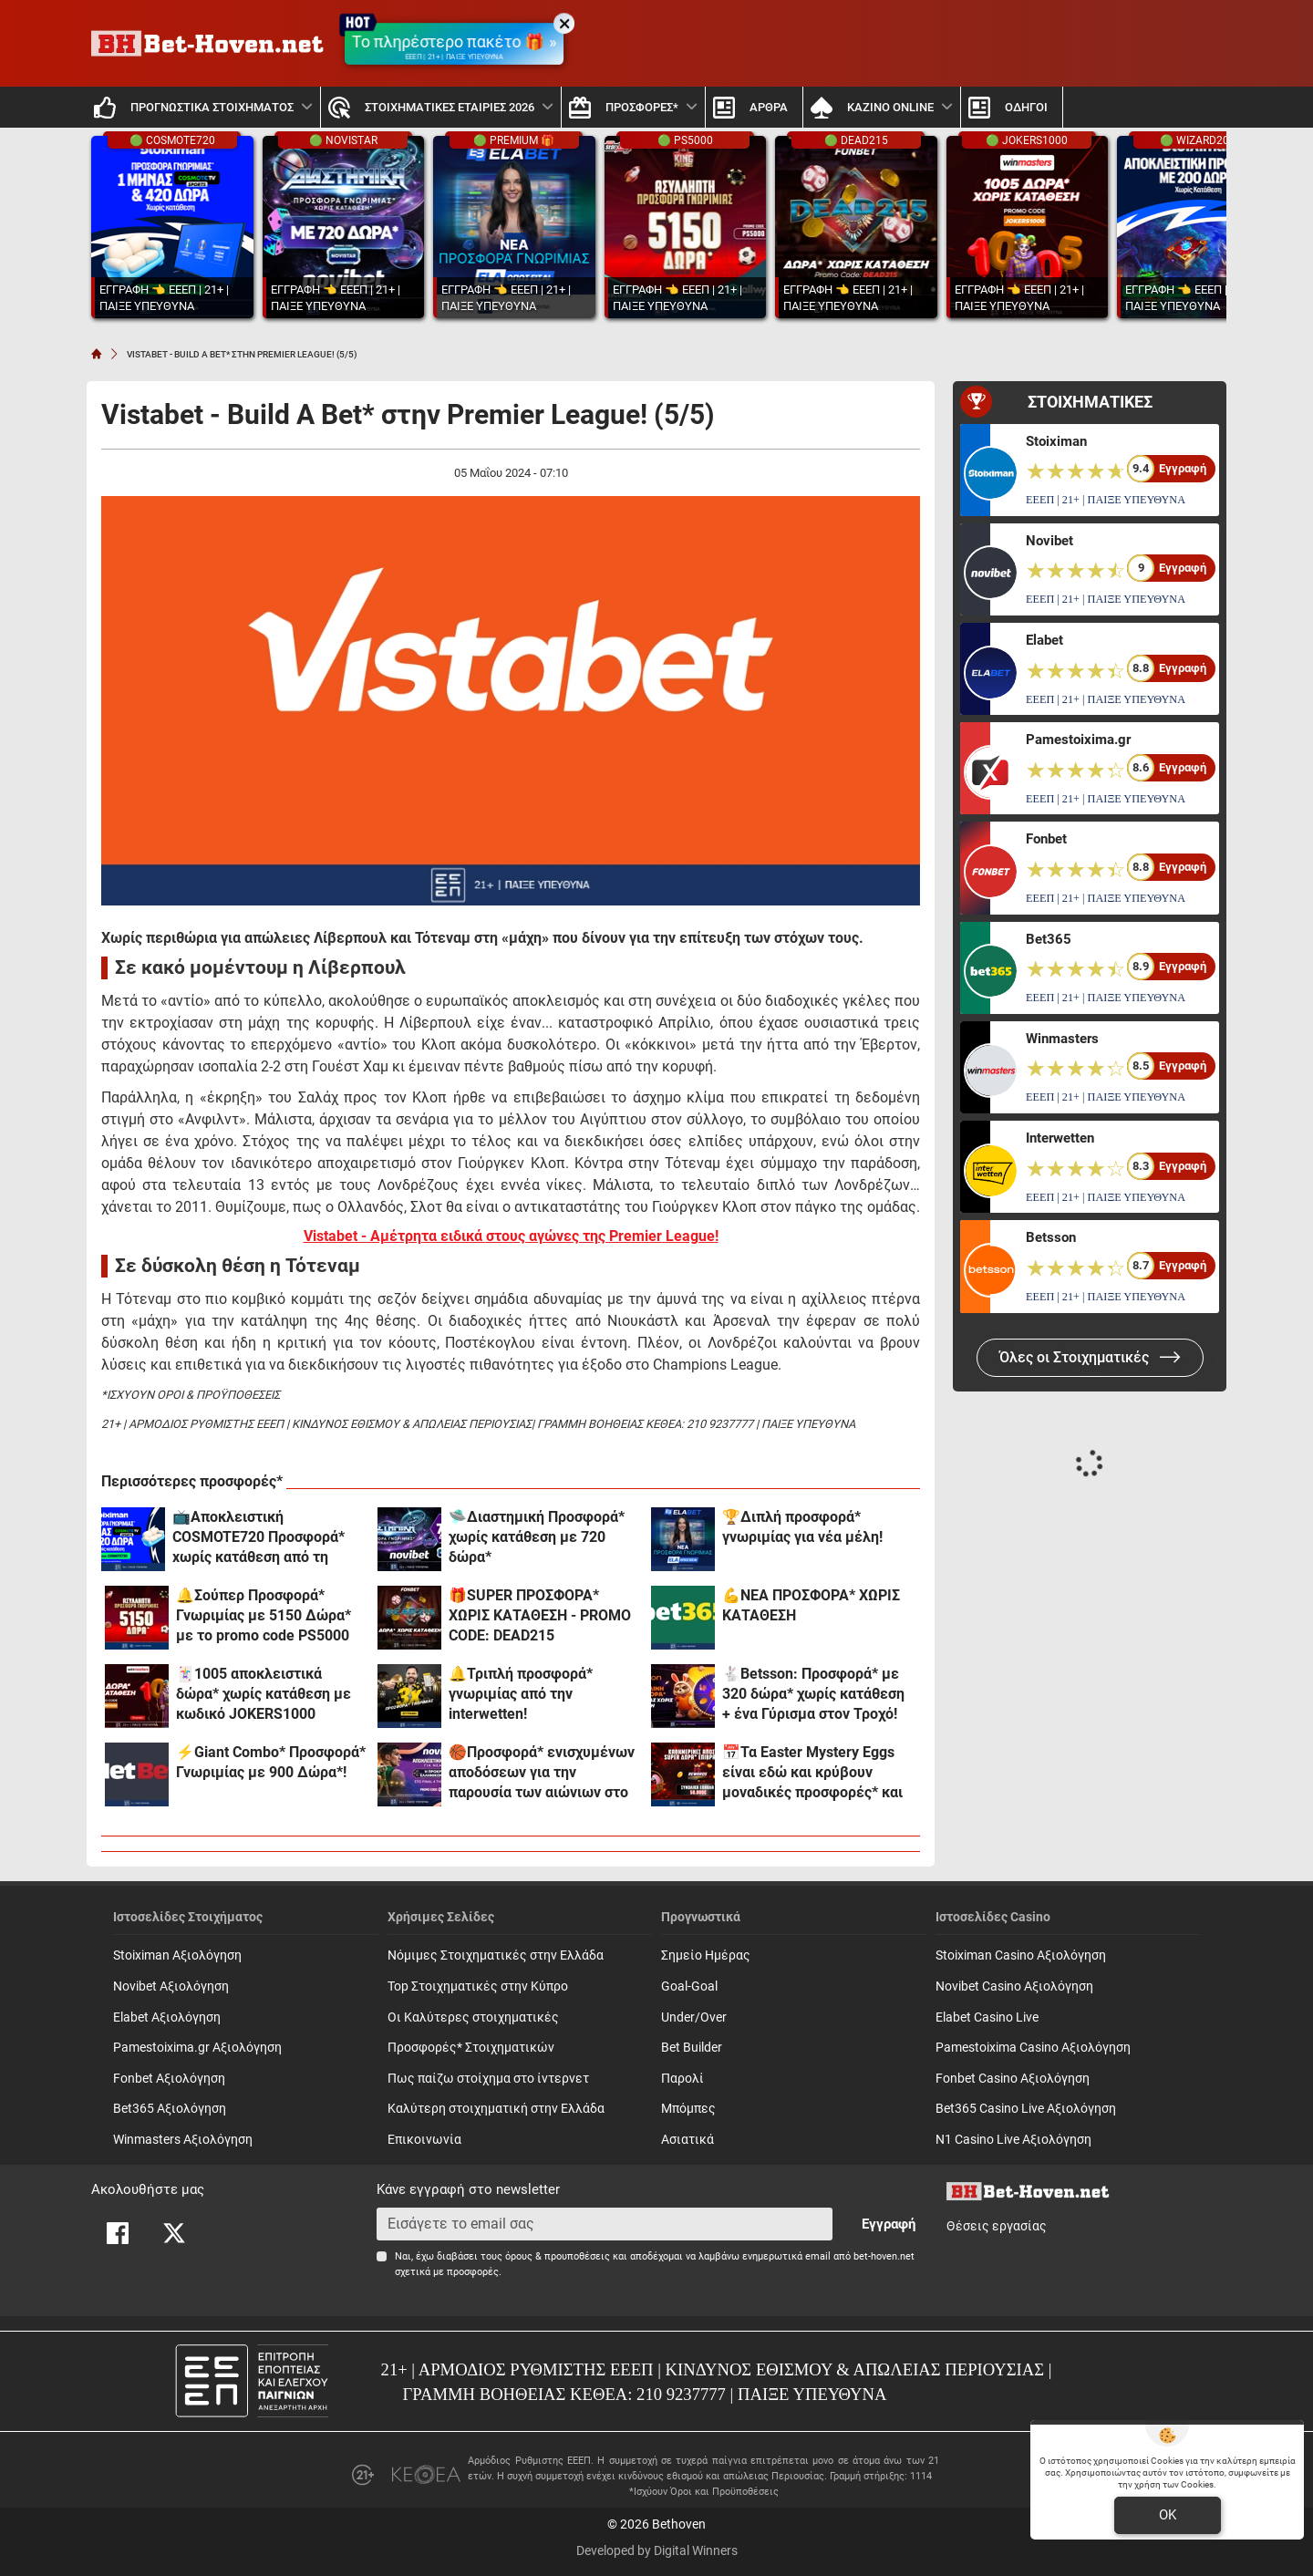 This screenshot has height=2576, width=1313. I want to click on Πως παίζω στοίχημα στο ίντερνετ, so click(488, 2078).